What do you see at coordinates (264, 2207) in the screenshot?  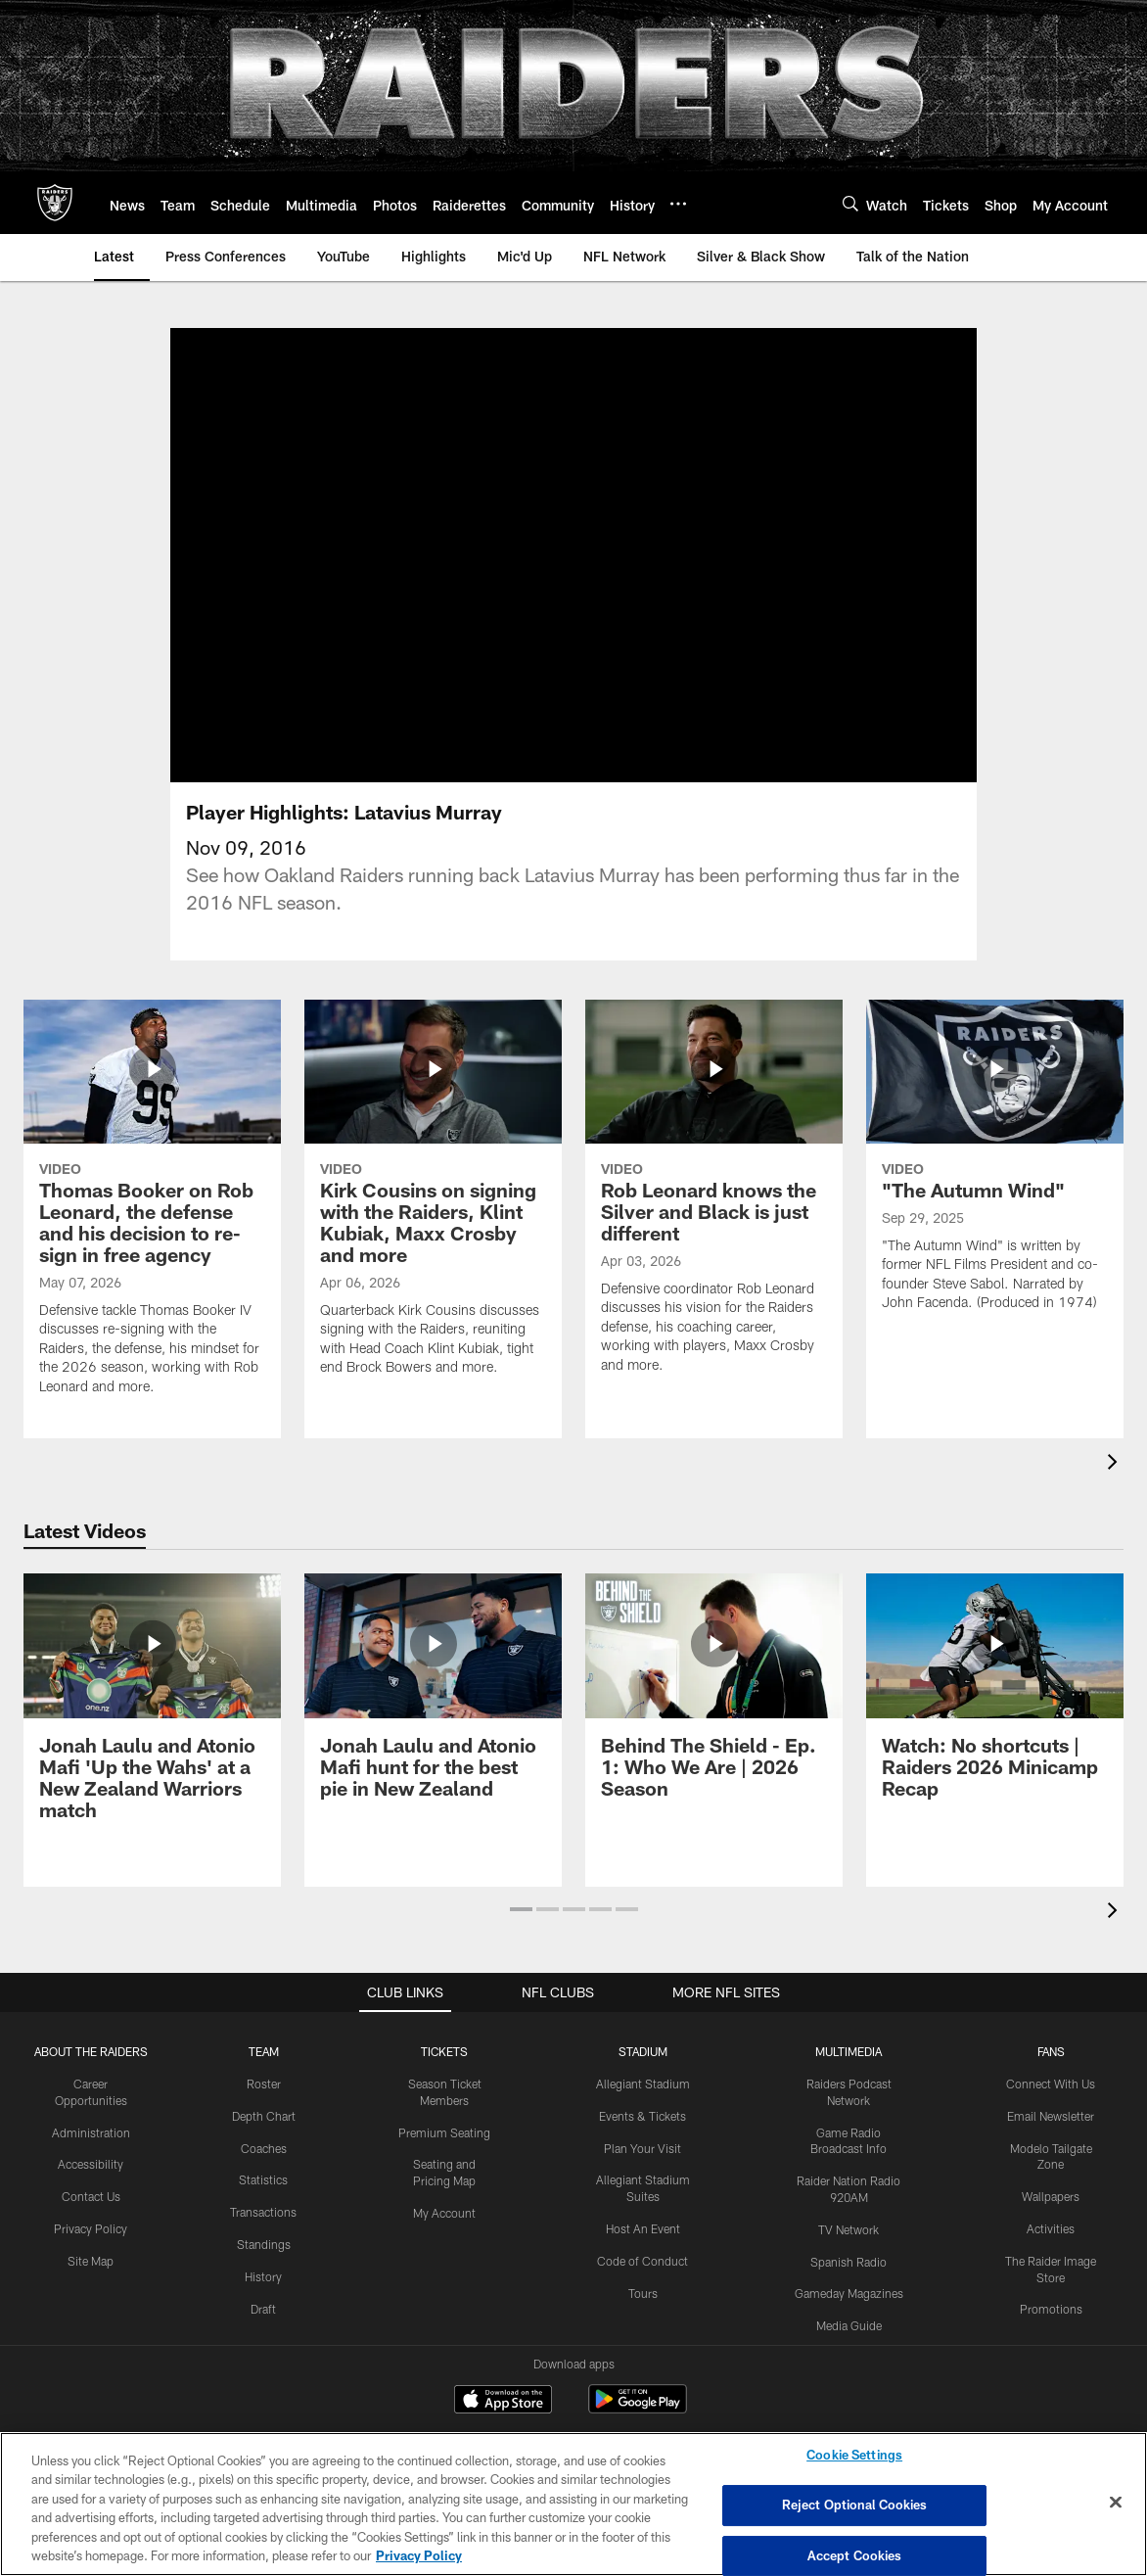 I see `Standings` at bounding box center [264, 2207].